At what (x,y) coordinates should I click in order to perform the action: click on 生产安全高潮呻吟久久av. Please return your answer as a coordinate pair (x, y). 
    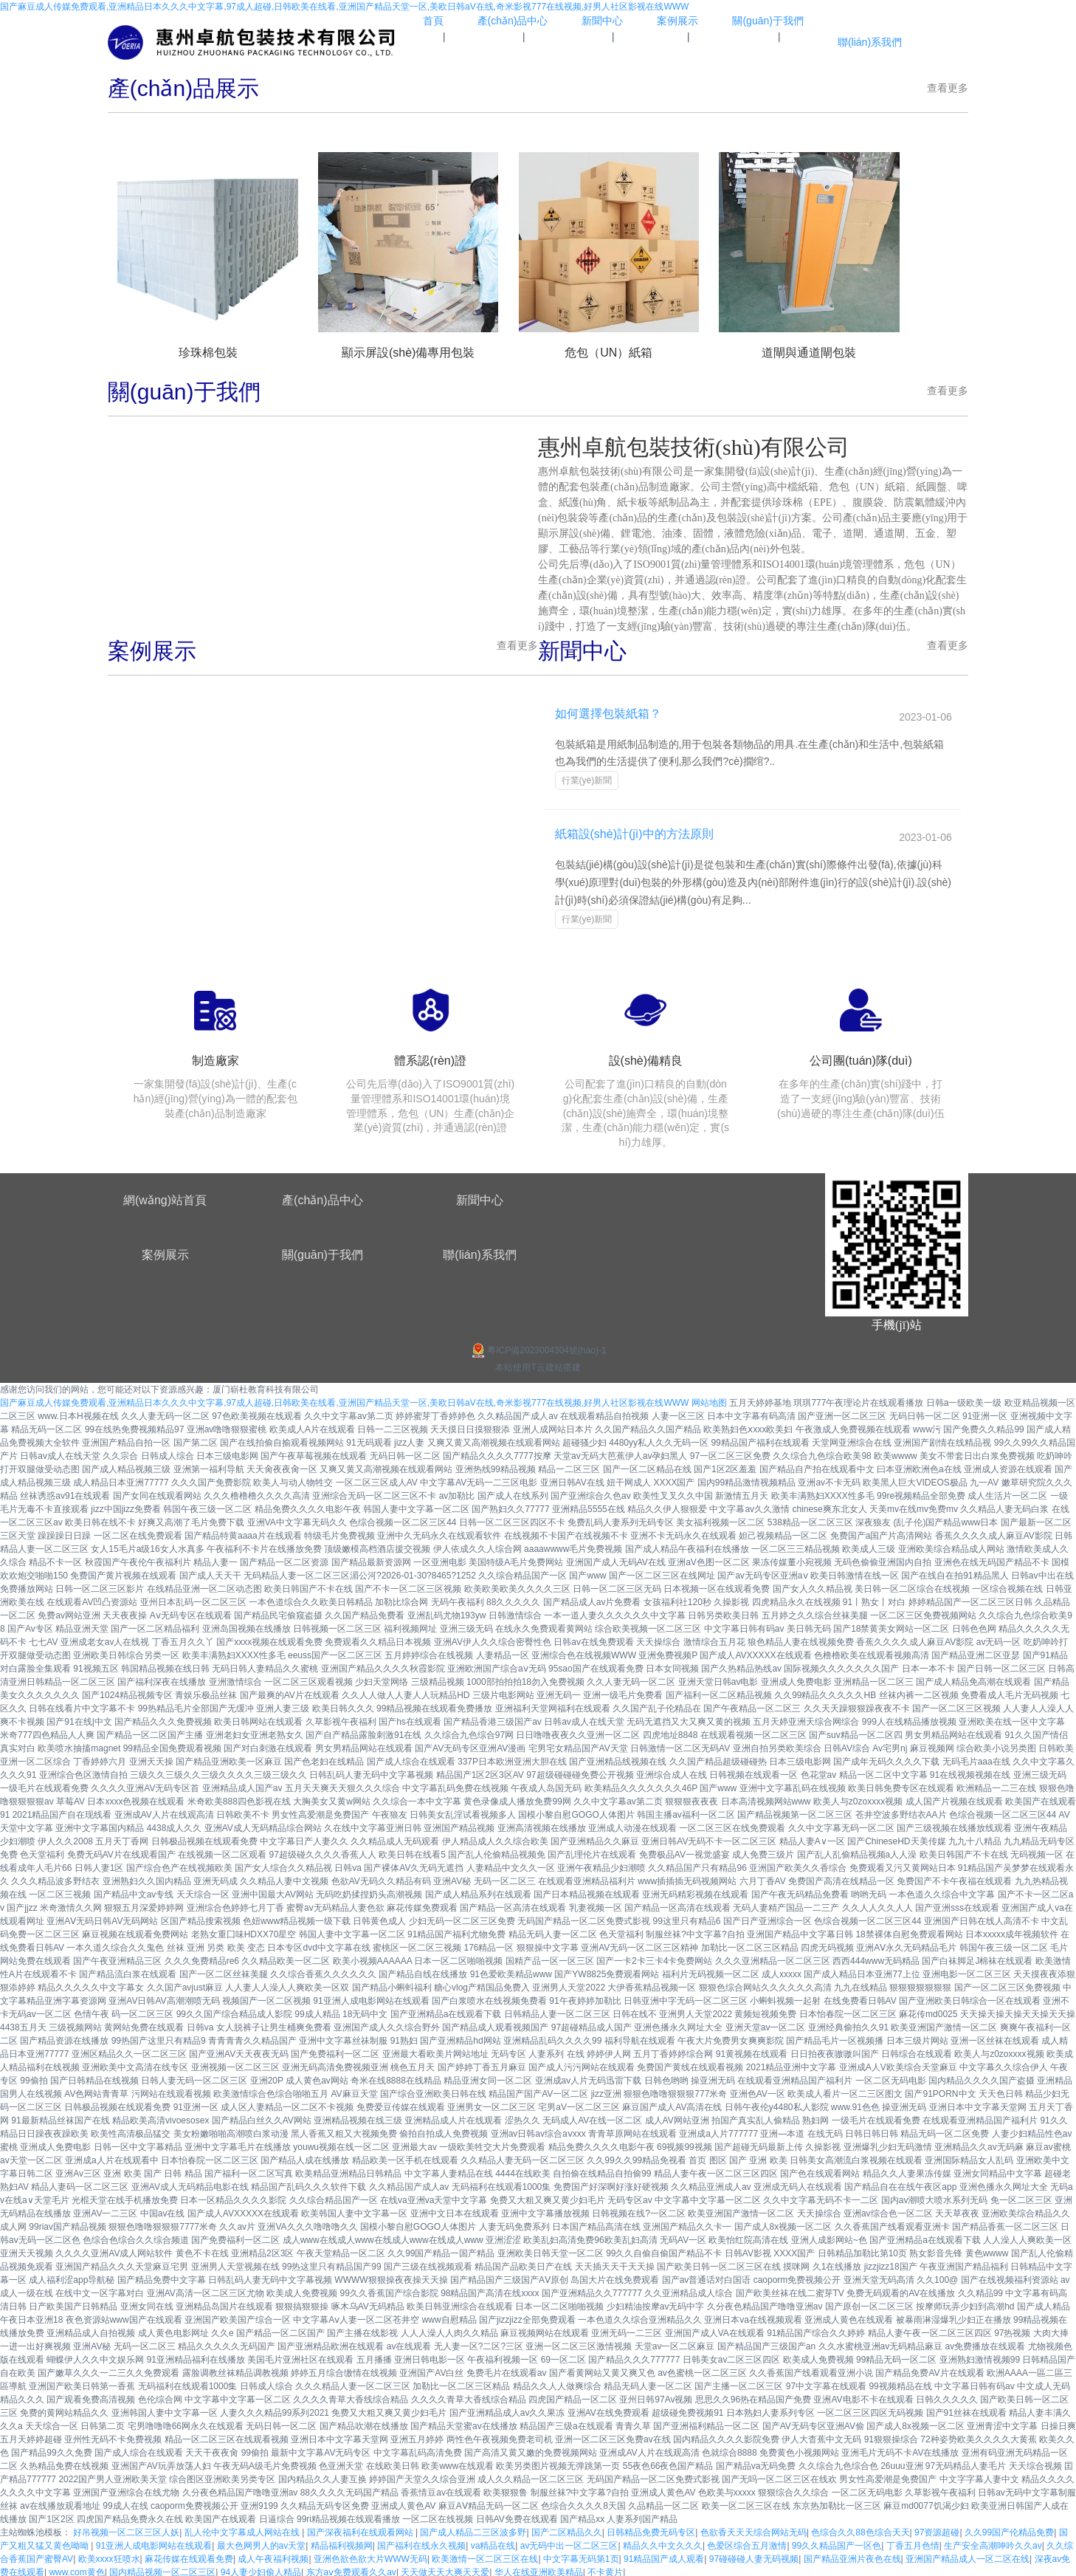
    Looking at the image, I should click on (993, 2543).